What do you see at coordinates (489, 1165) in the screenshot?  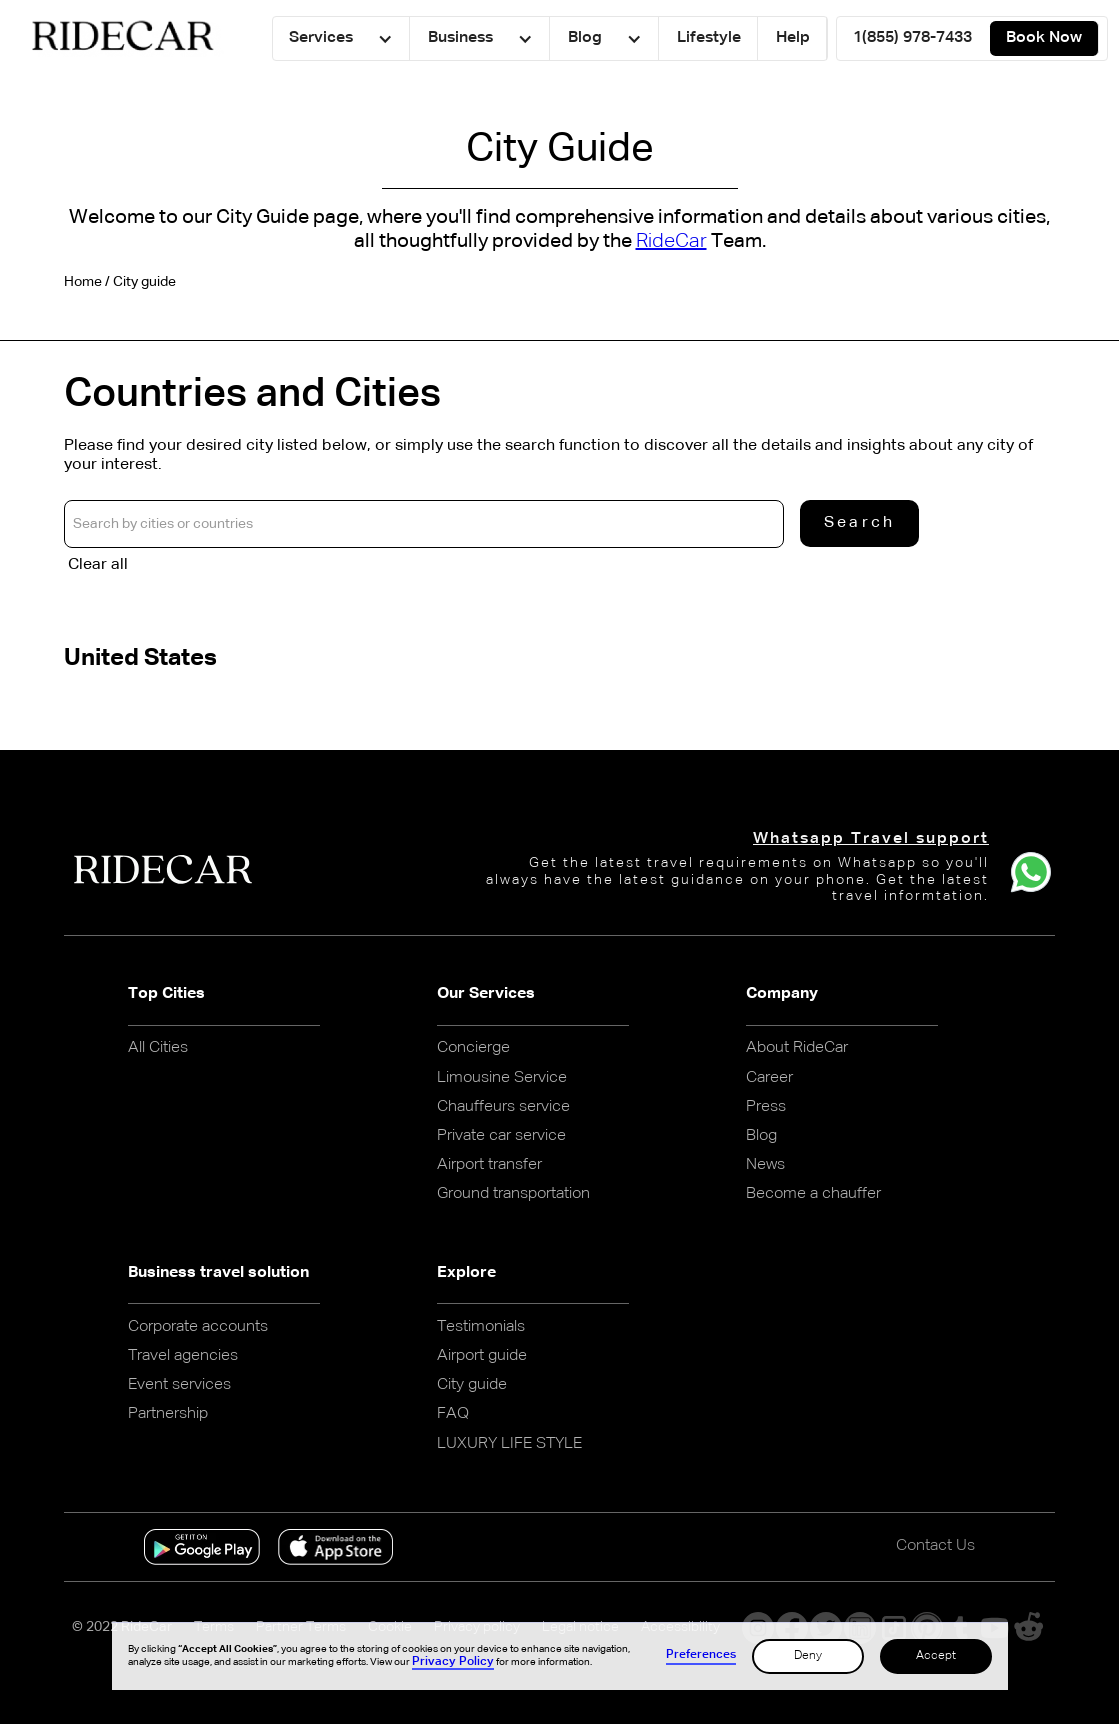 I see `Airport transfer` at bounding box center [489, 1165].